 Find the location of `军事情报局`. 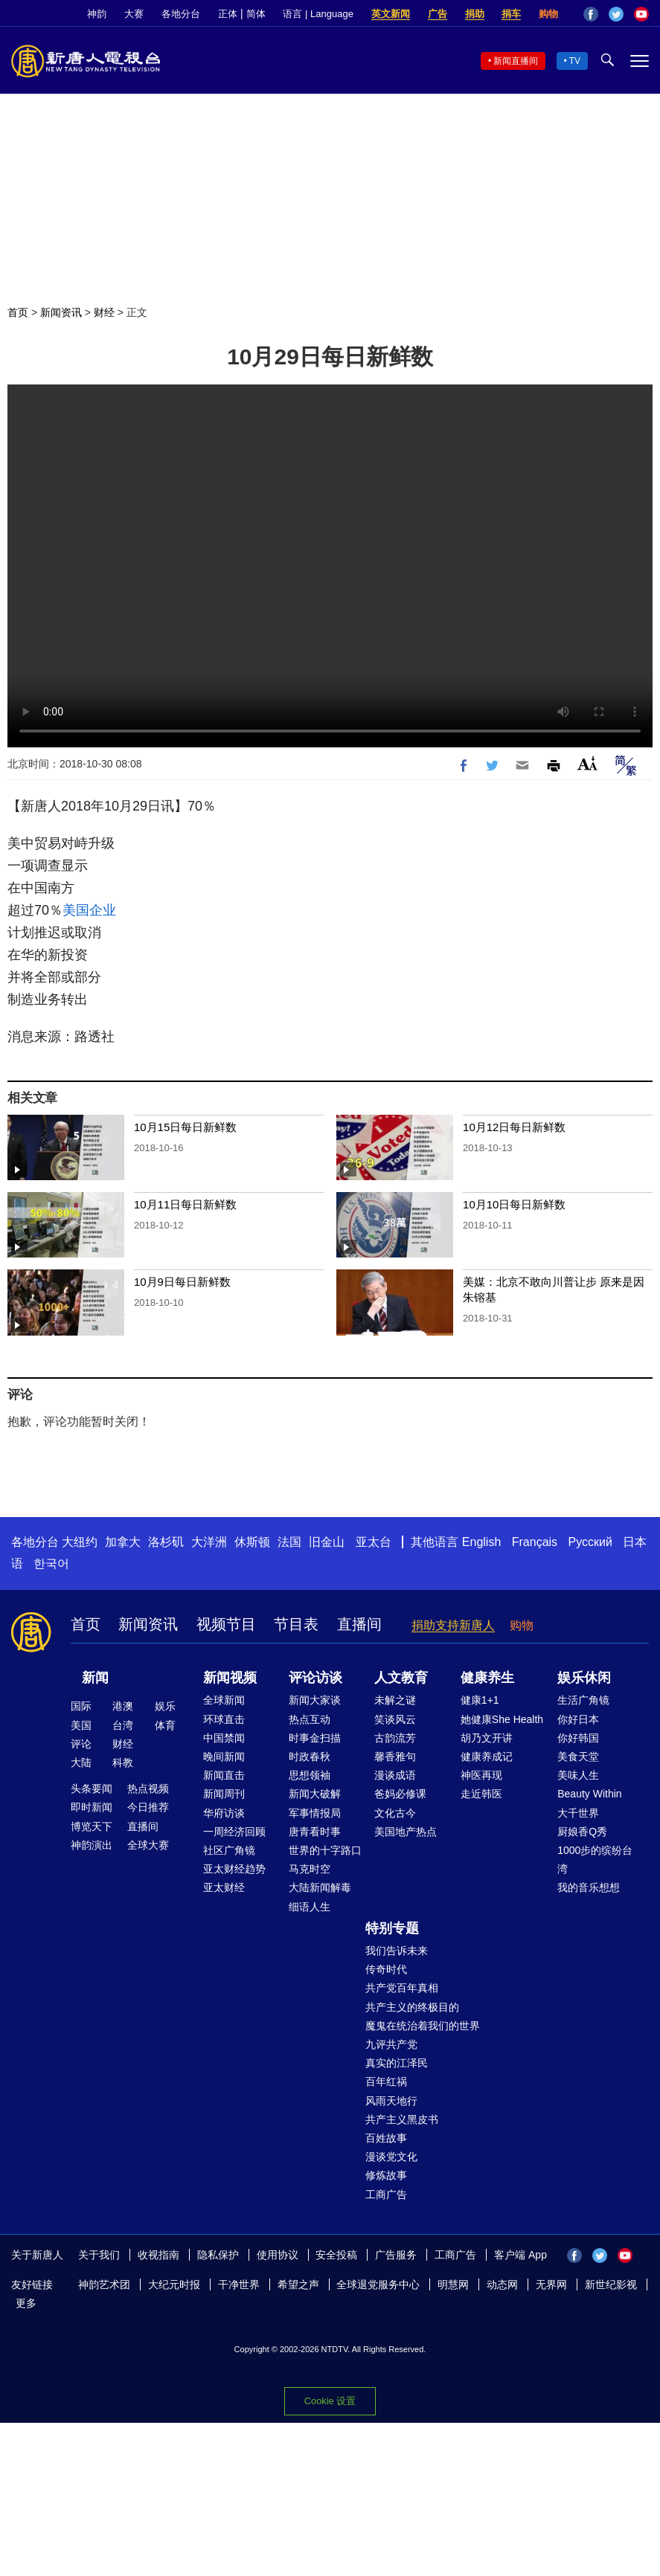

军事情报局 is located at coordinates (315, 1813).